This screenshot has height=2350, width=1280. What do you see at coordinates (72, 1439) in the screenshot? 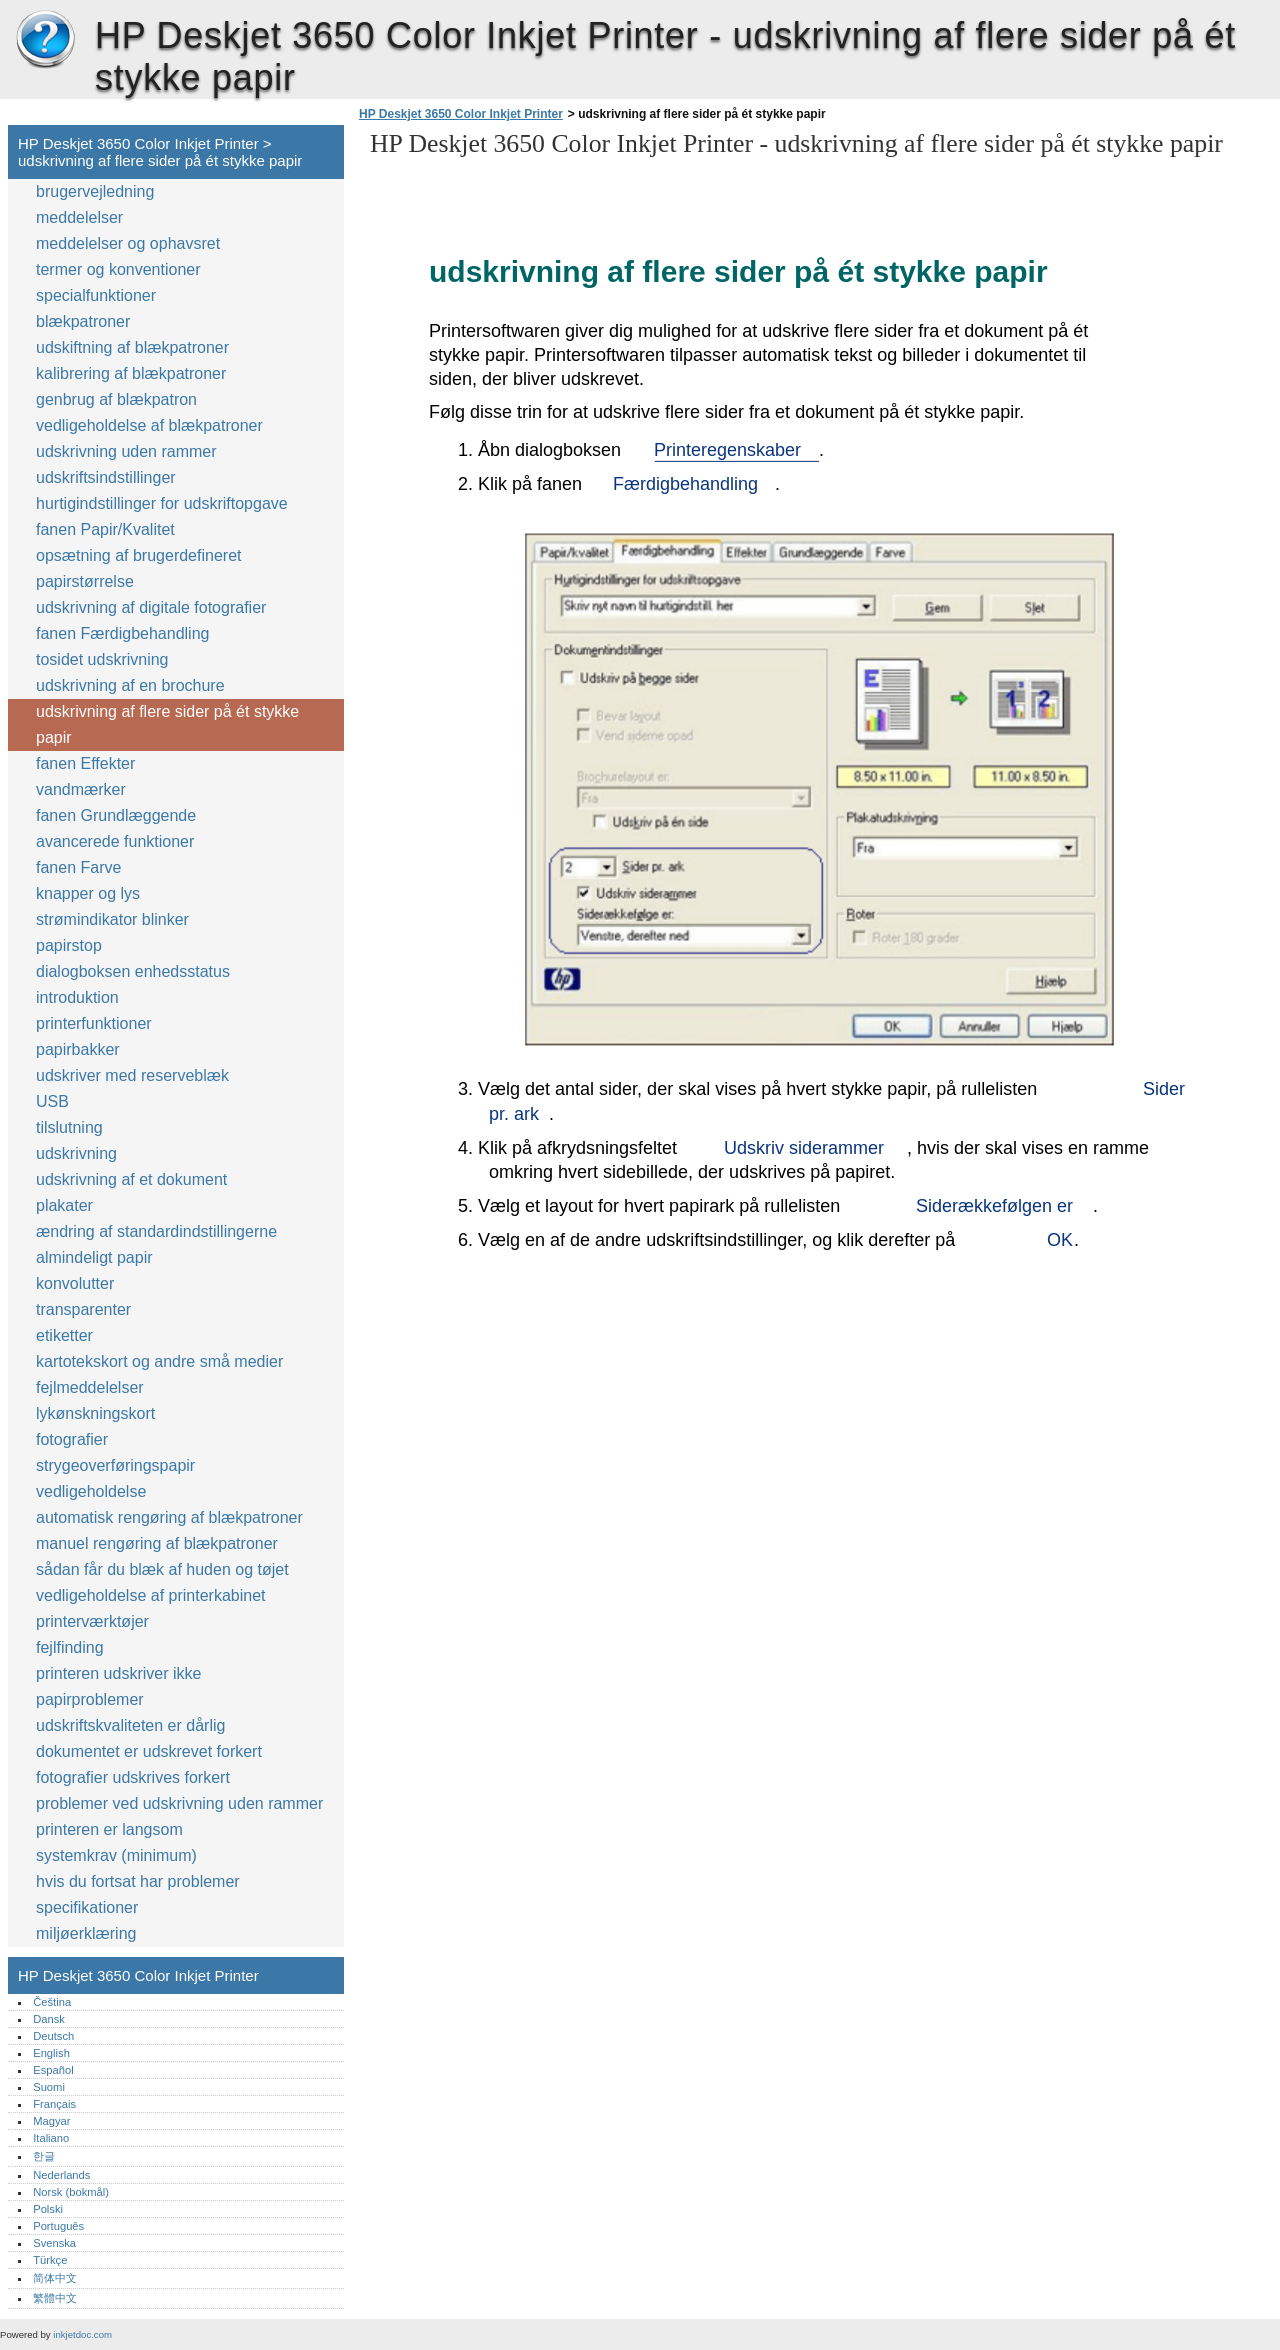
I see `fotografier` at bounding box center [72, 1439].